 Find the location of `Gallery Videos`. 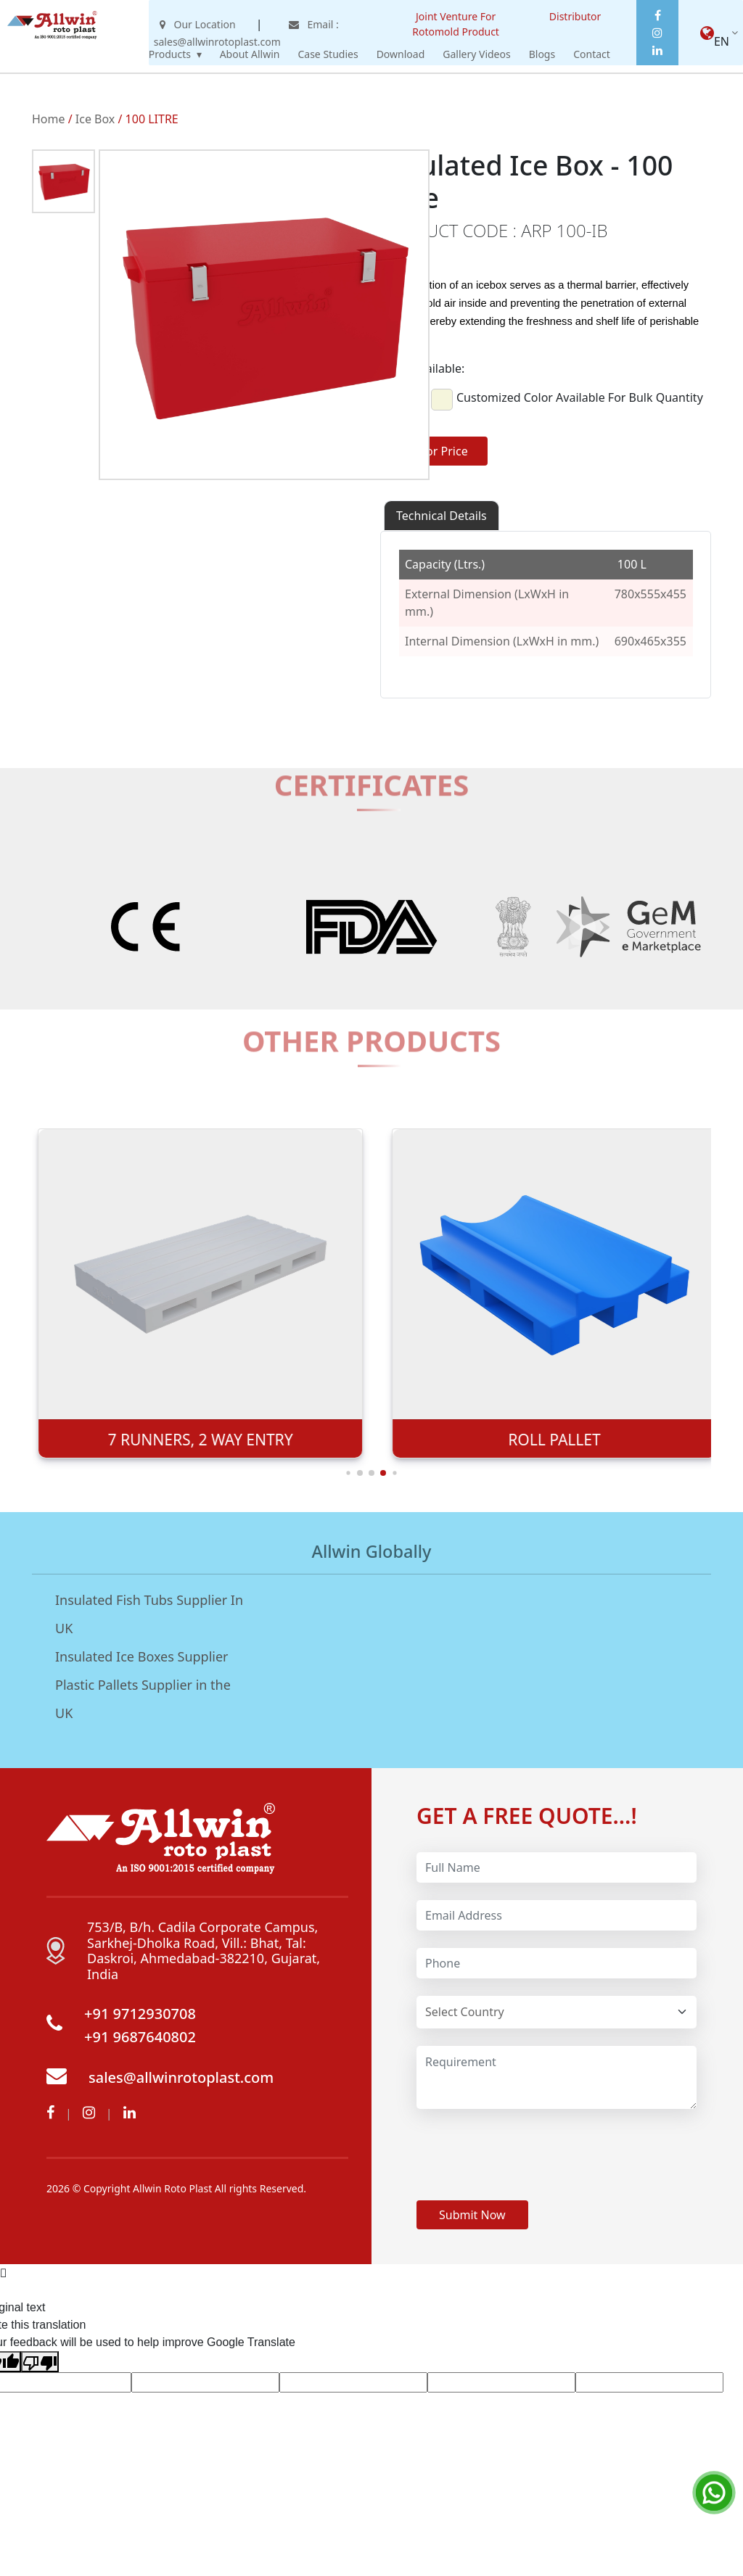

Gallery Videos is located at coordinates (476, 54).